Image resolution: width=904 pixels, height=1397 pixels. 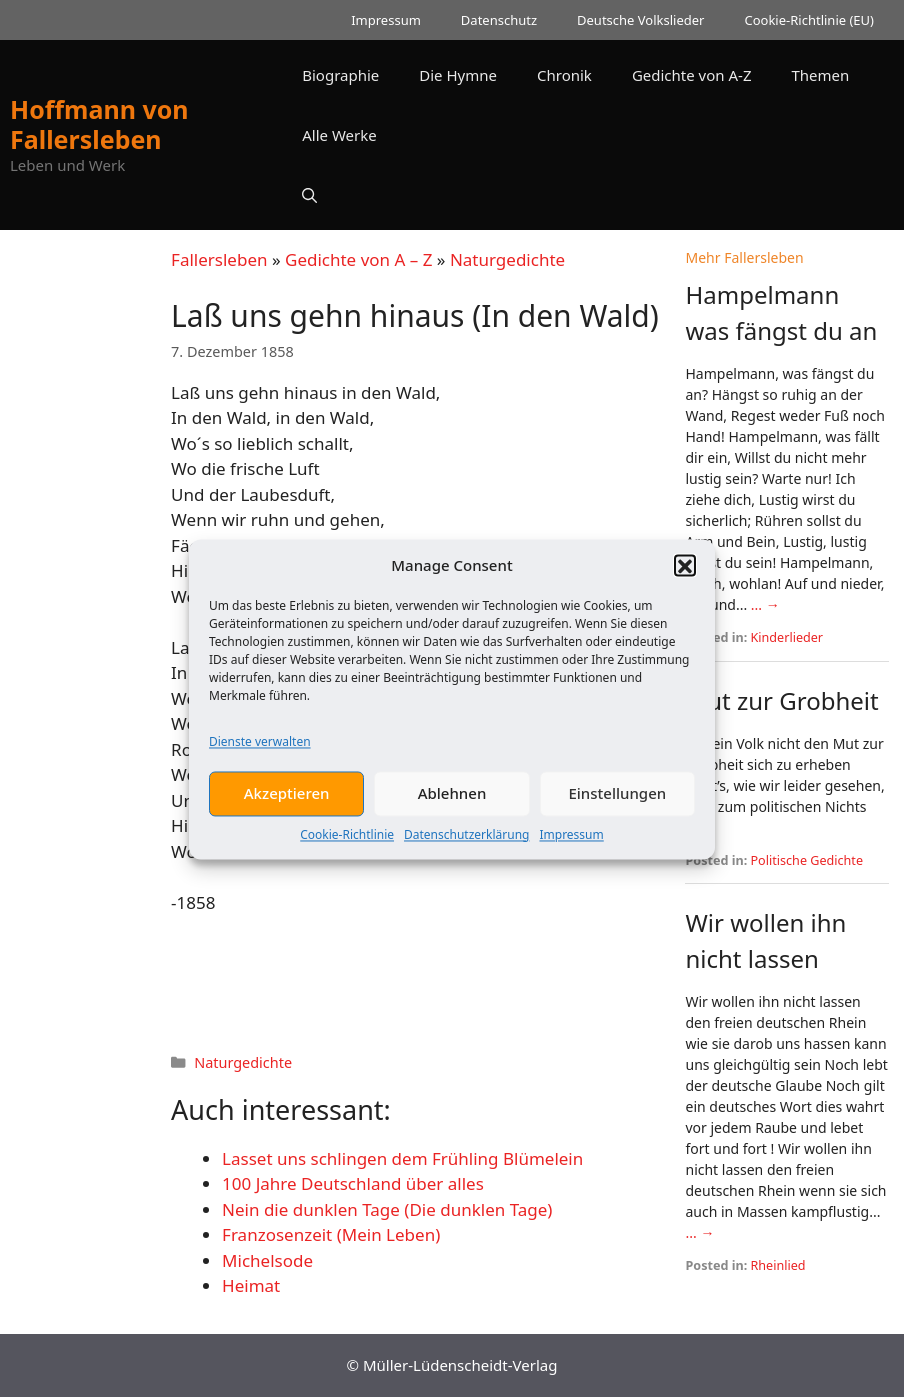 What do you see at coordinates (458, 75) in the screenshot?
I see `Die Hymne` at bounding box center [458, 75].